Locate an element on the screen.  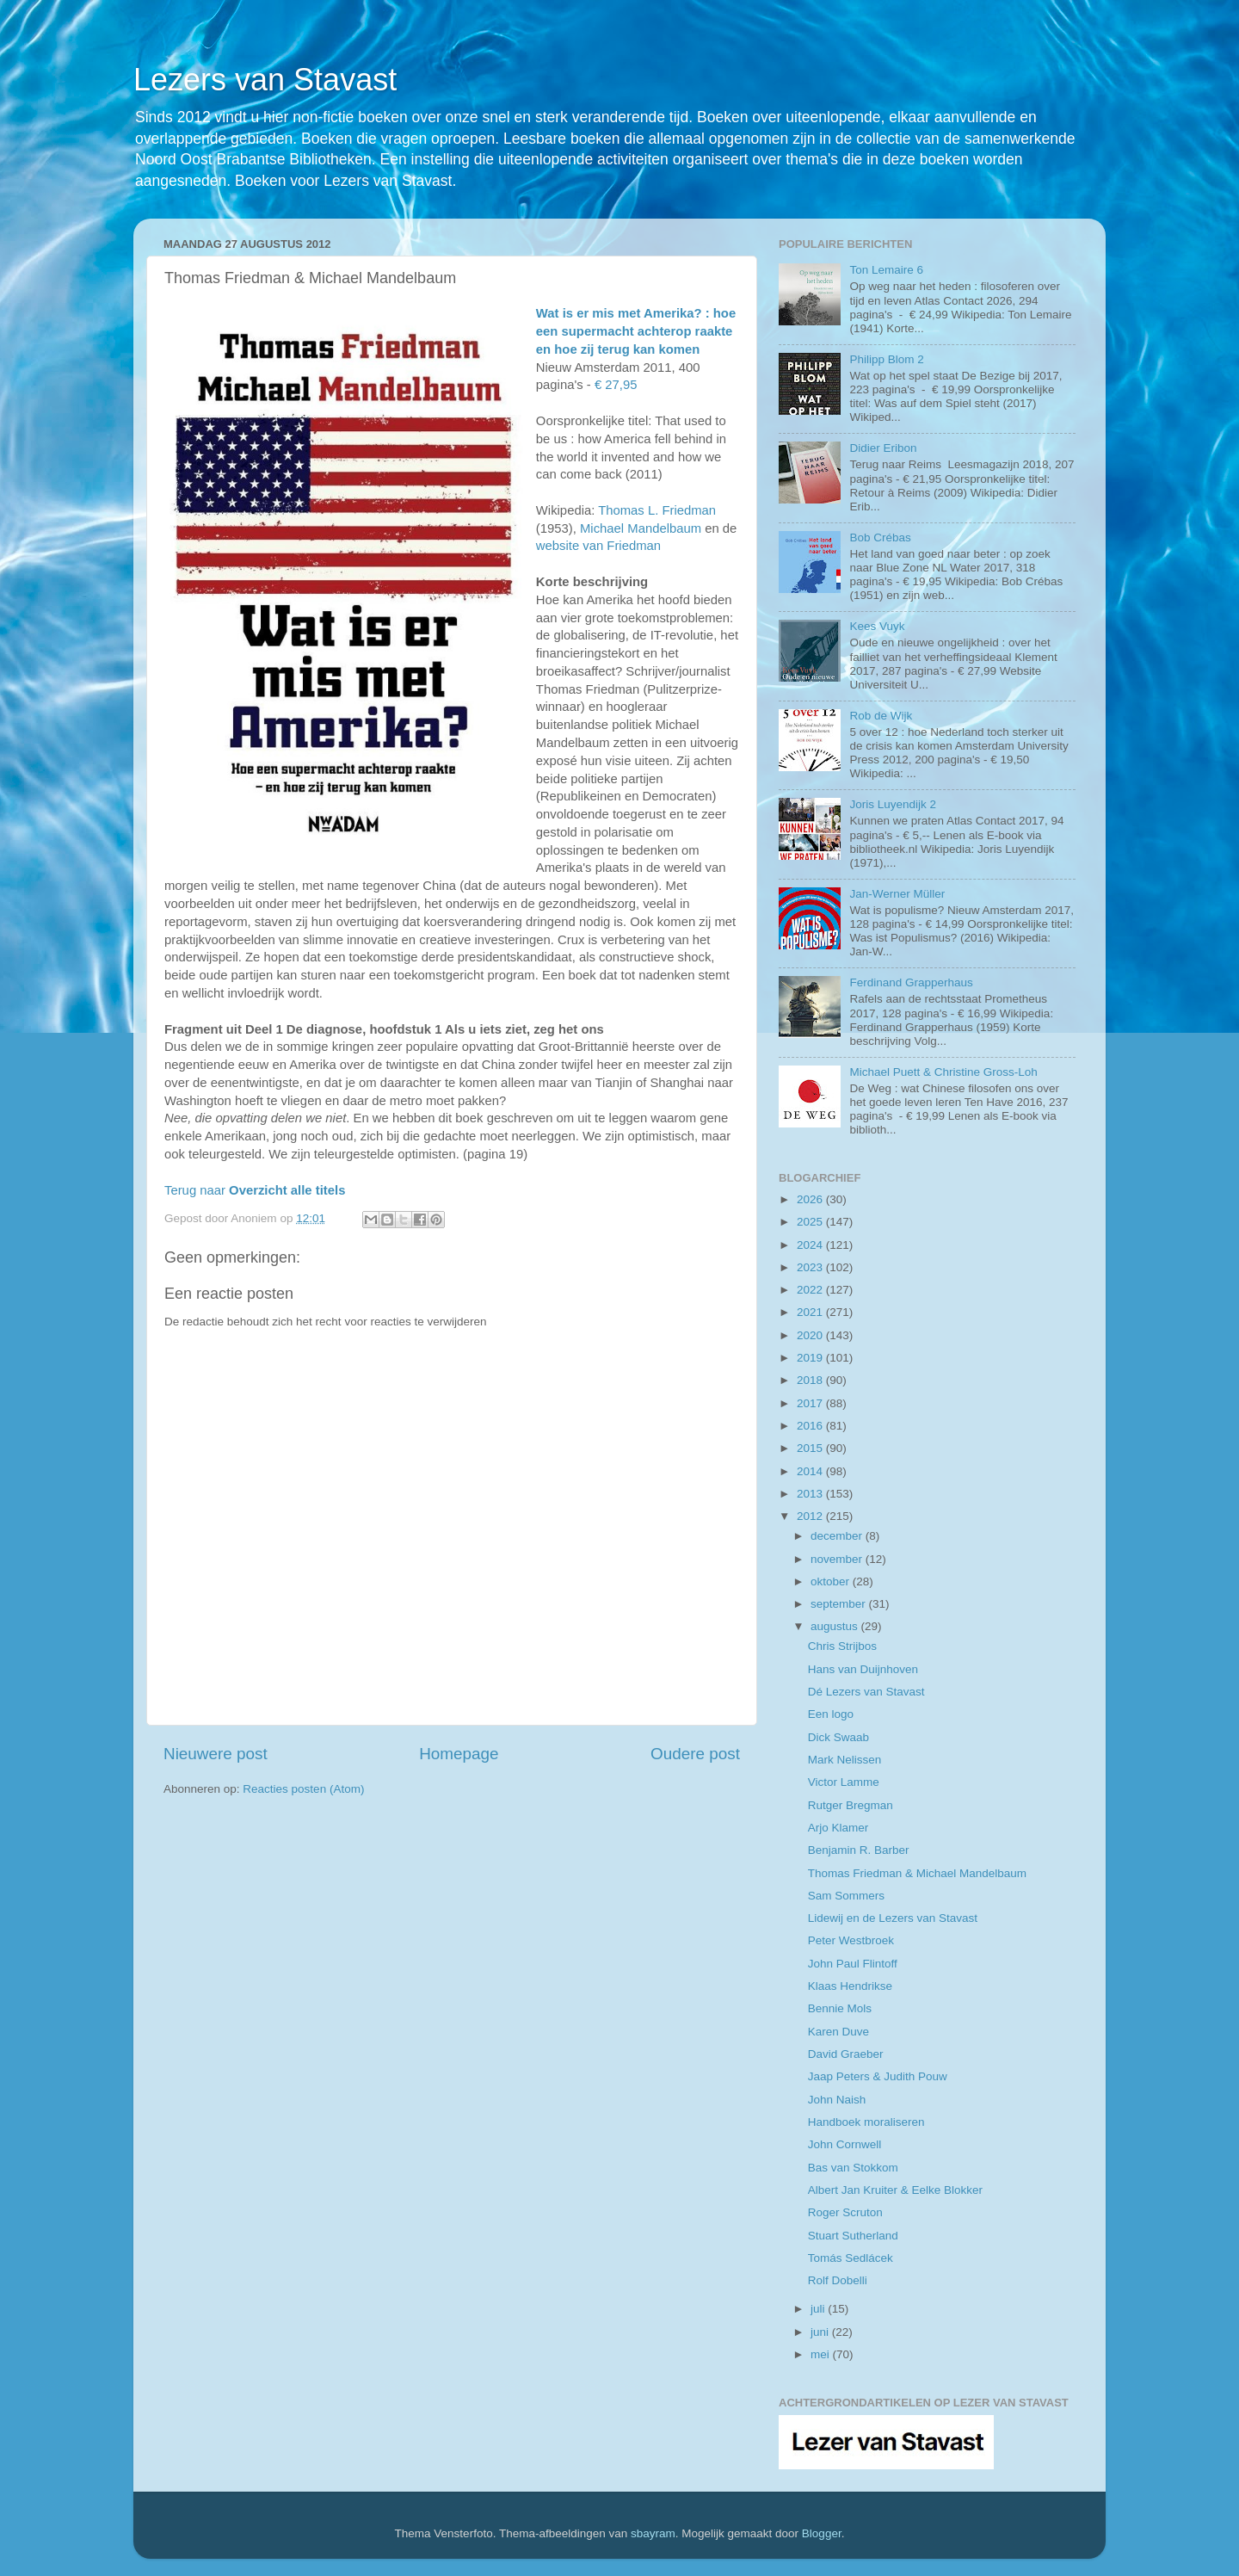
2012 is located at coordinates (811, 1516).